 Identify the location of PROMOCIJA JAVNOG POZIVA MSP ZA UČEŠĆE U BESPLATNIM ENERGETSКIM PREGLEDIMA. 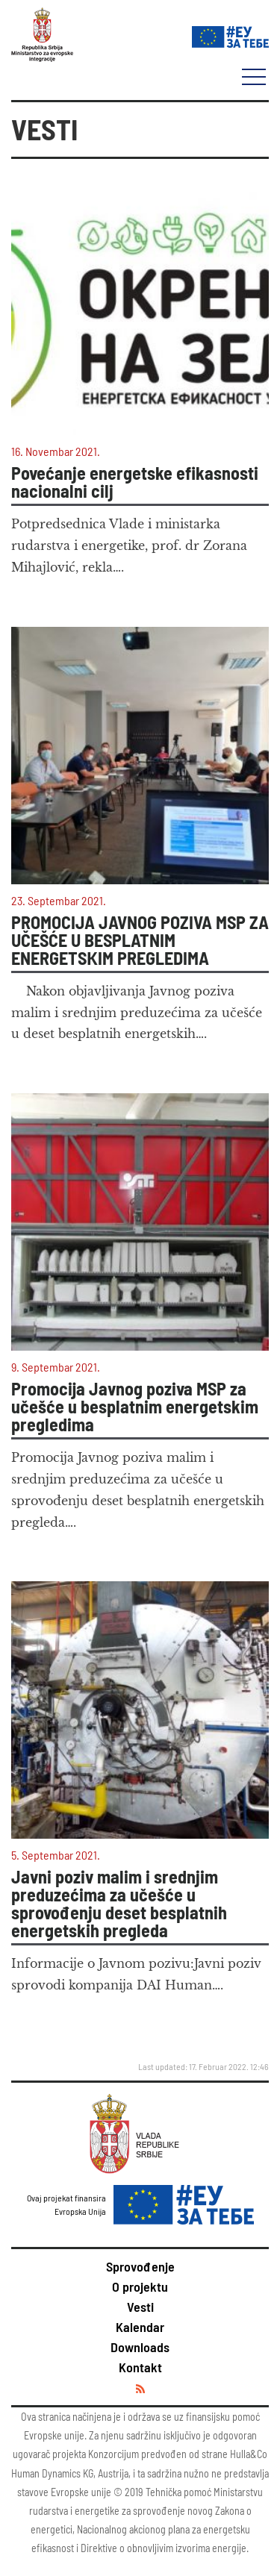
(140, 940).